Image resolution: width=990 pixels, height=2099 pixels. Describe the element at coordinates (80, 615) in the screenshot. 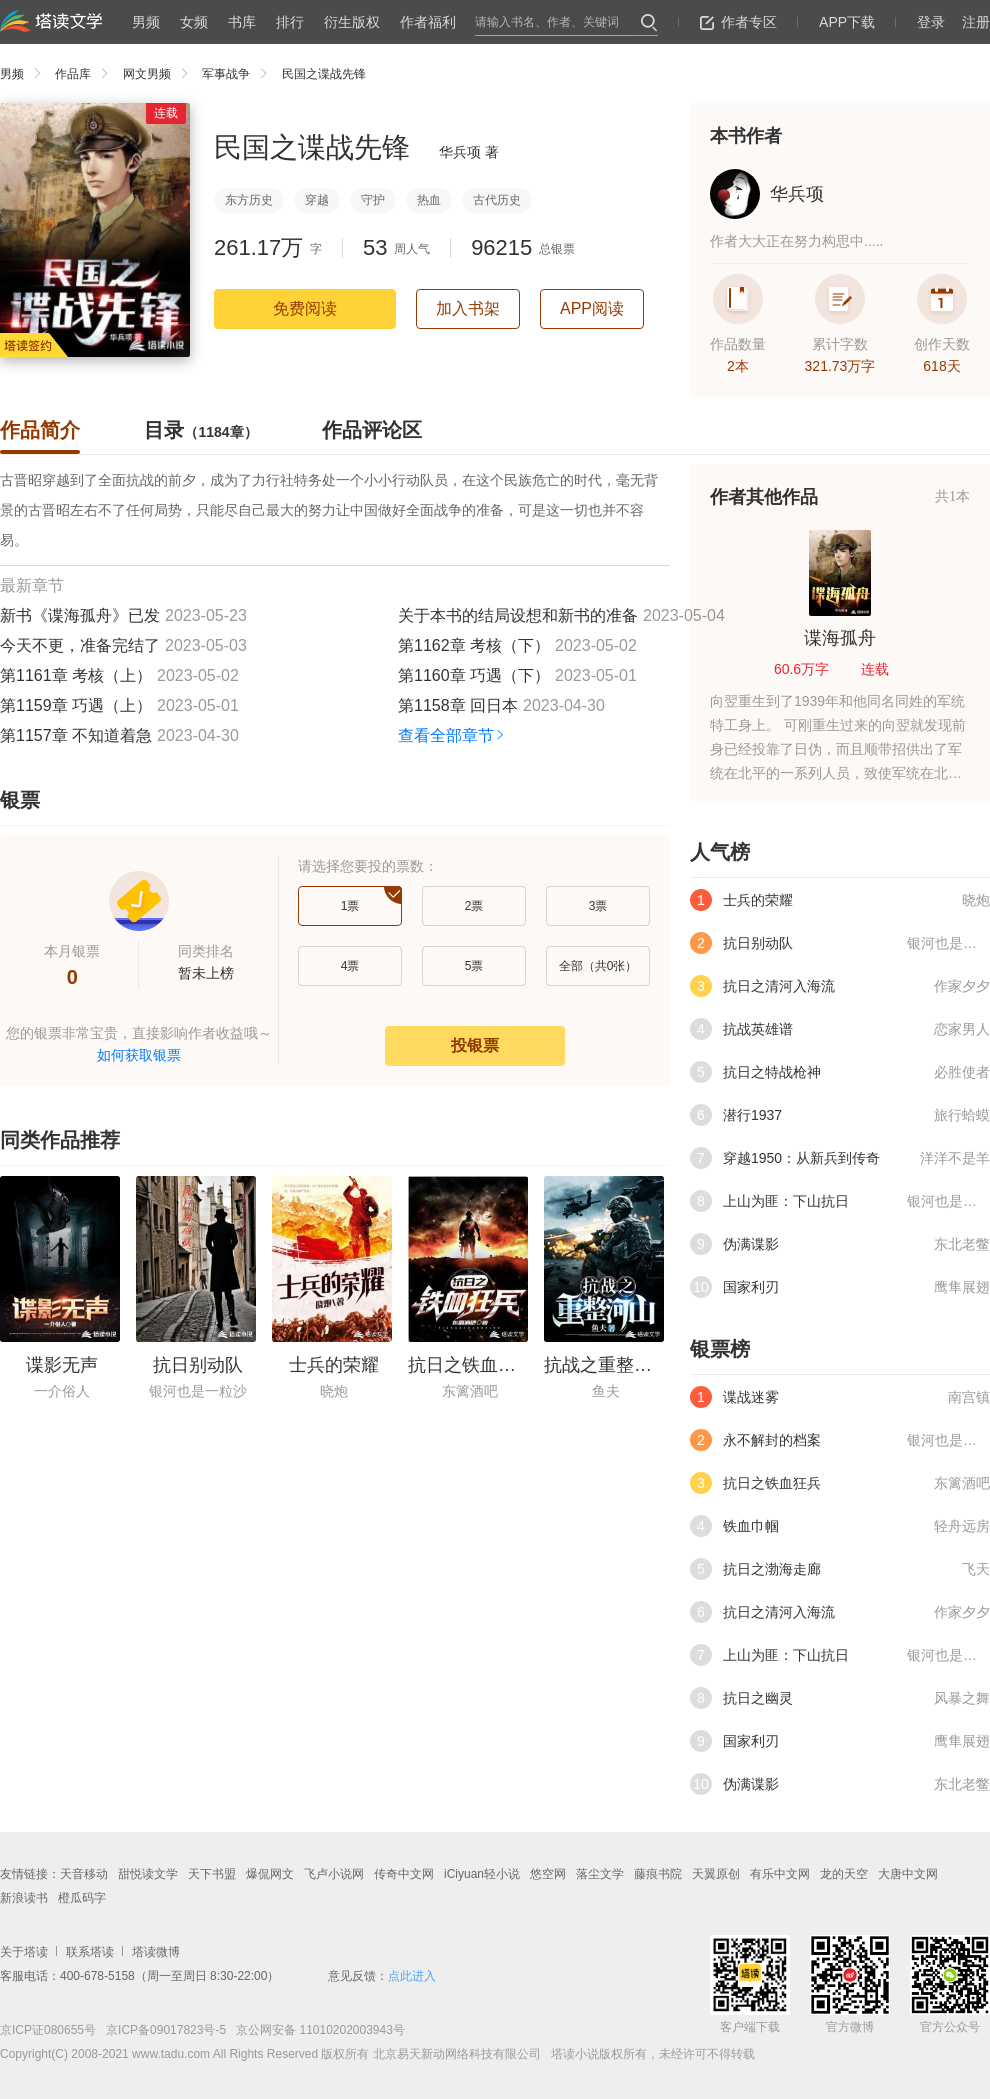

I see `新书《谍海孤舟》已发` at that location.